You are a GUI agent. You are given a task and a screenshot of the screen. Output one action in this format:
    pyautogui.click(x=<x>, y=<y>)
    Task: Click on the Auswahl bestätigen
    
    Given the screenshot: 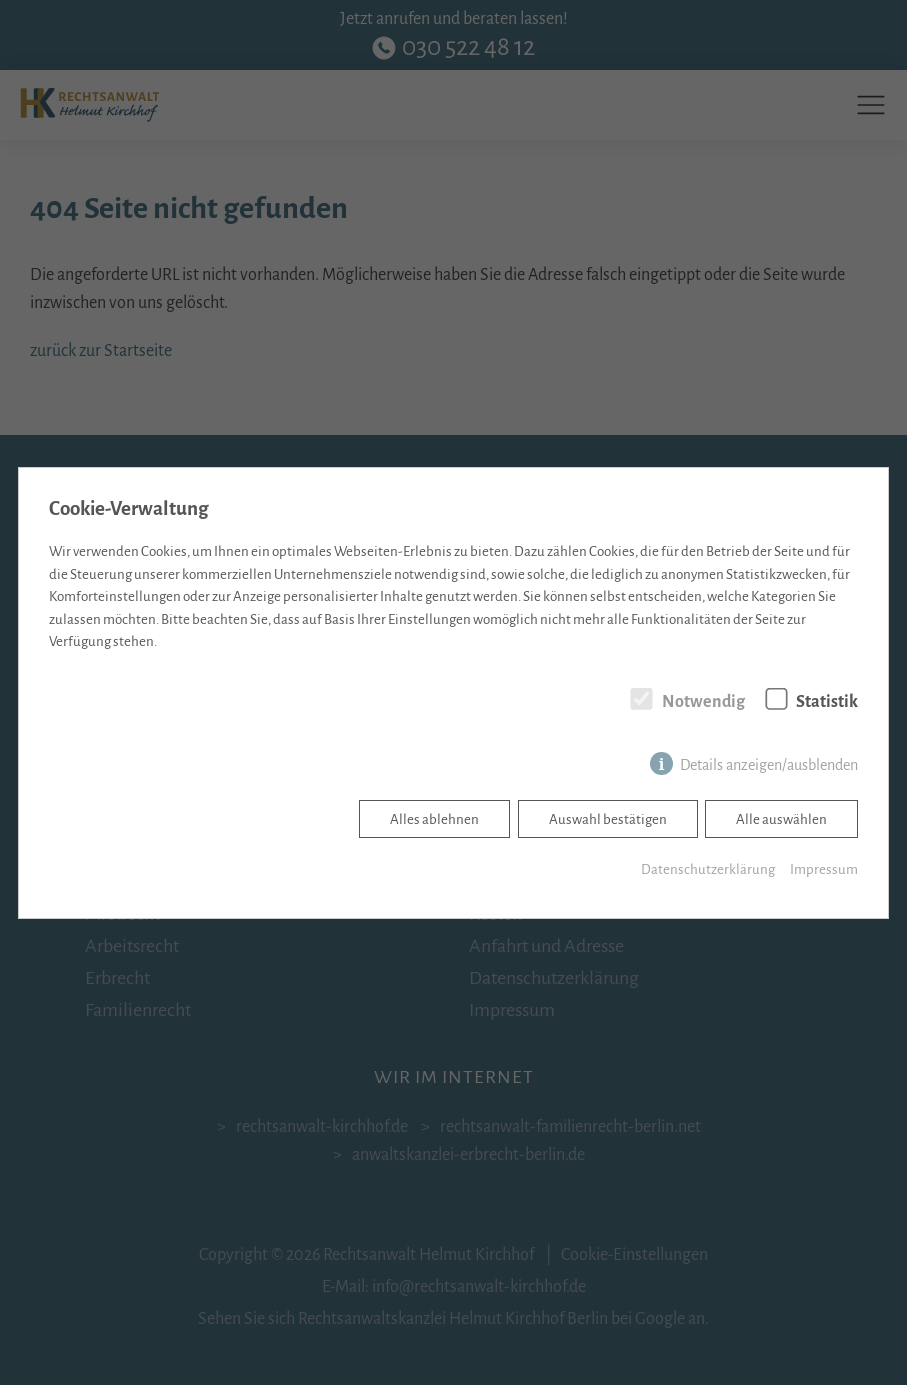 What is the action you would take?
    pyautogui.click(x=608, y=819)
    